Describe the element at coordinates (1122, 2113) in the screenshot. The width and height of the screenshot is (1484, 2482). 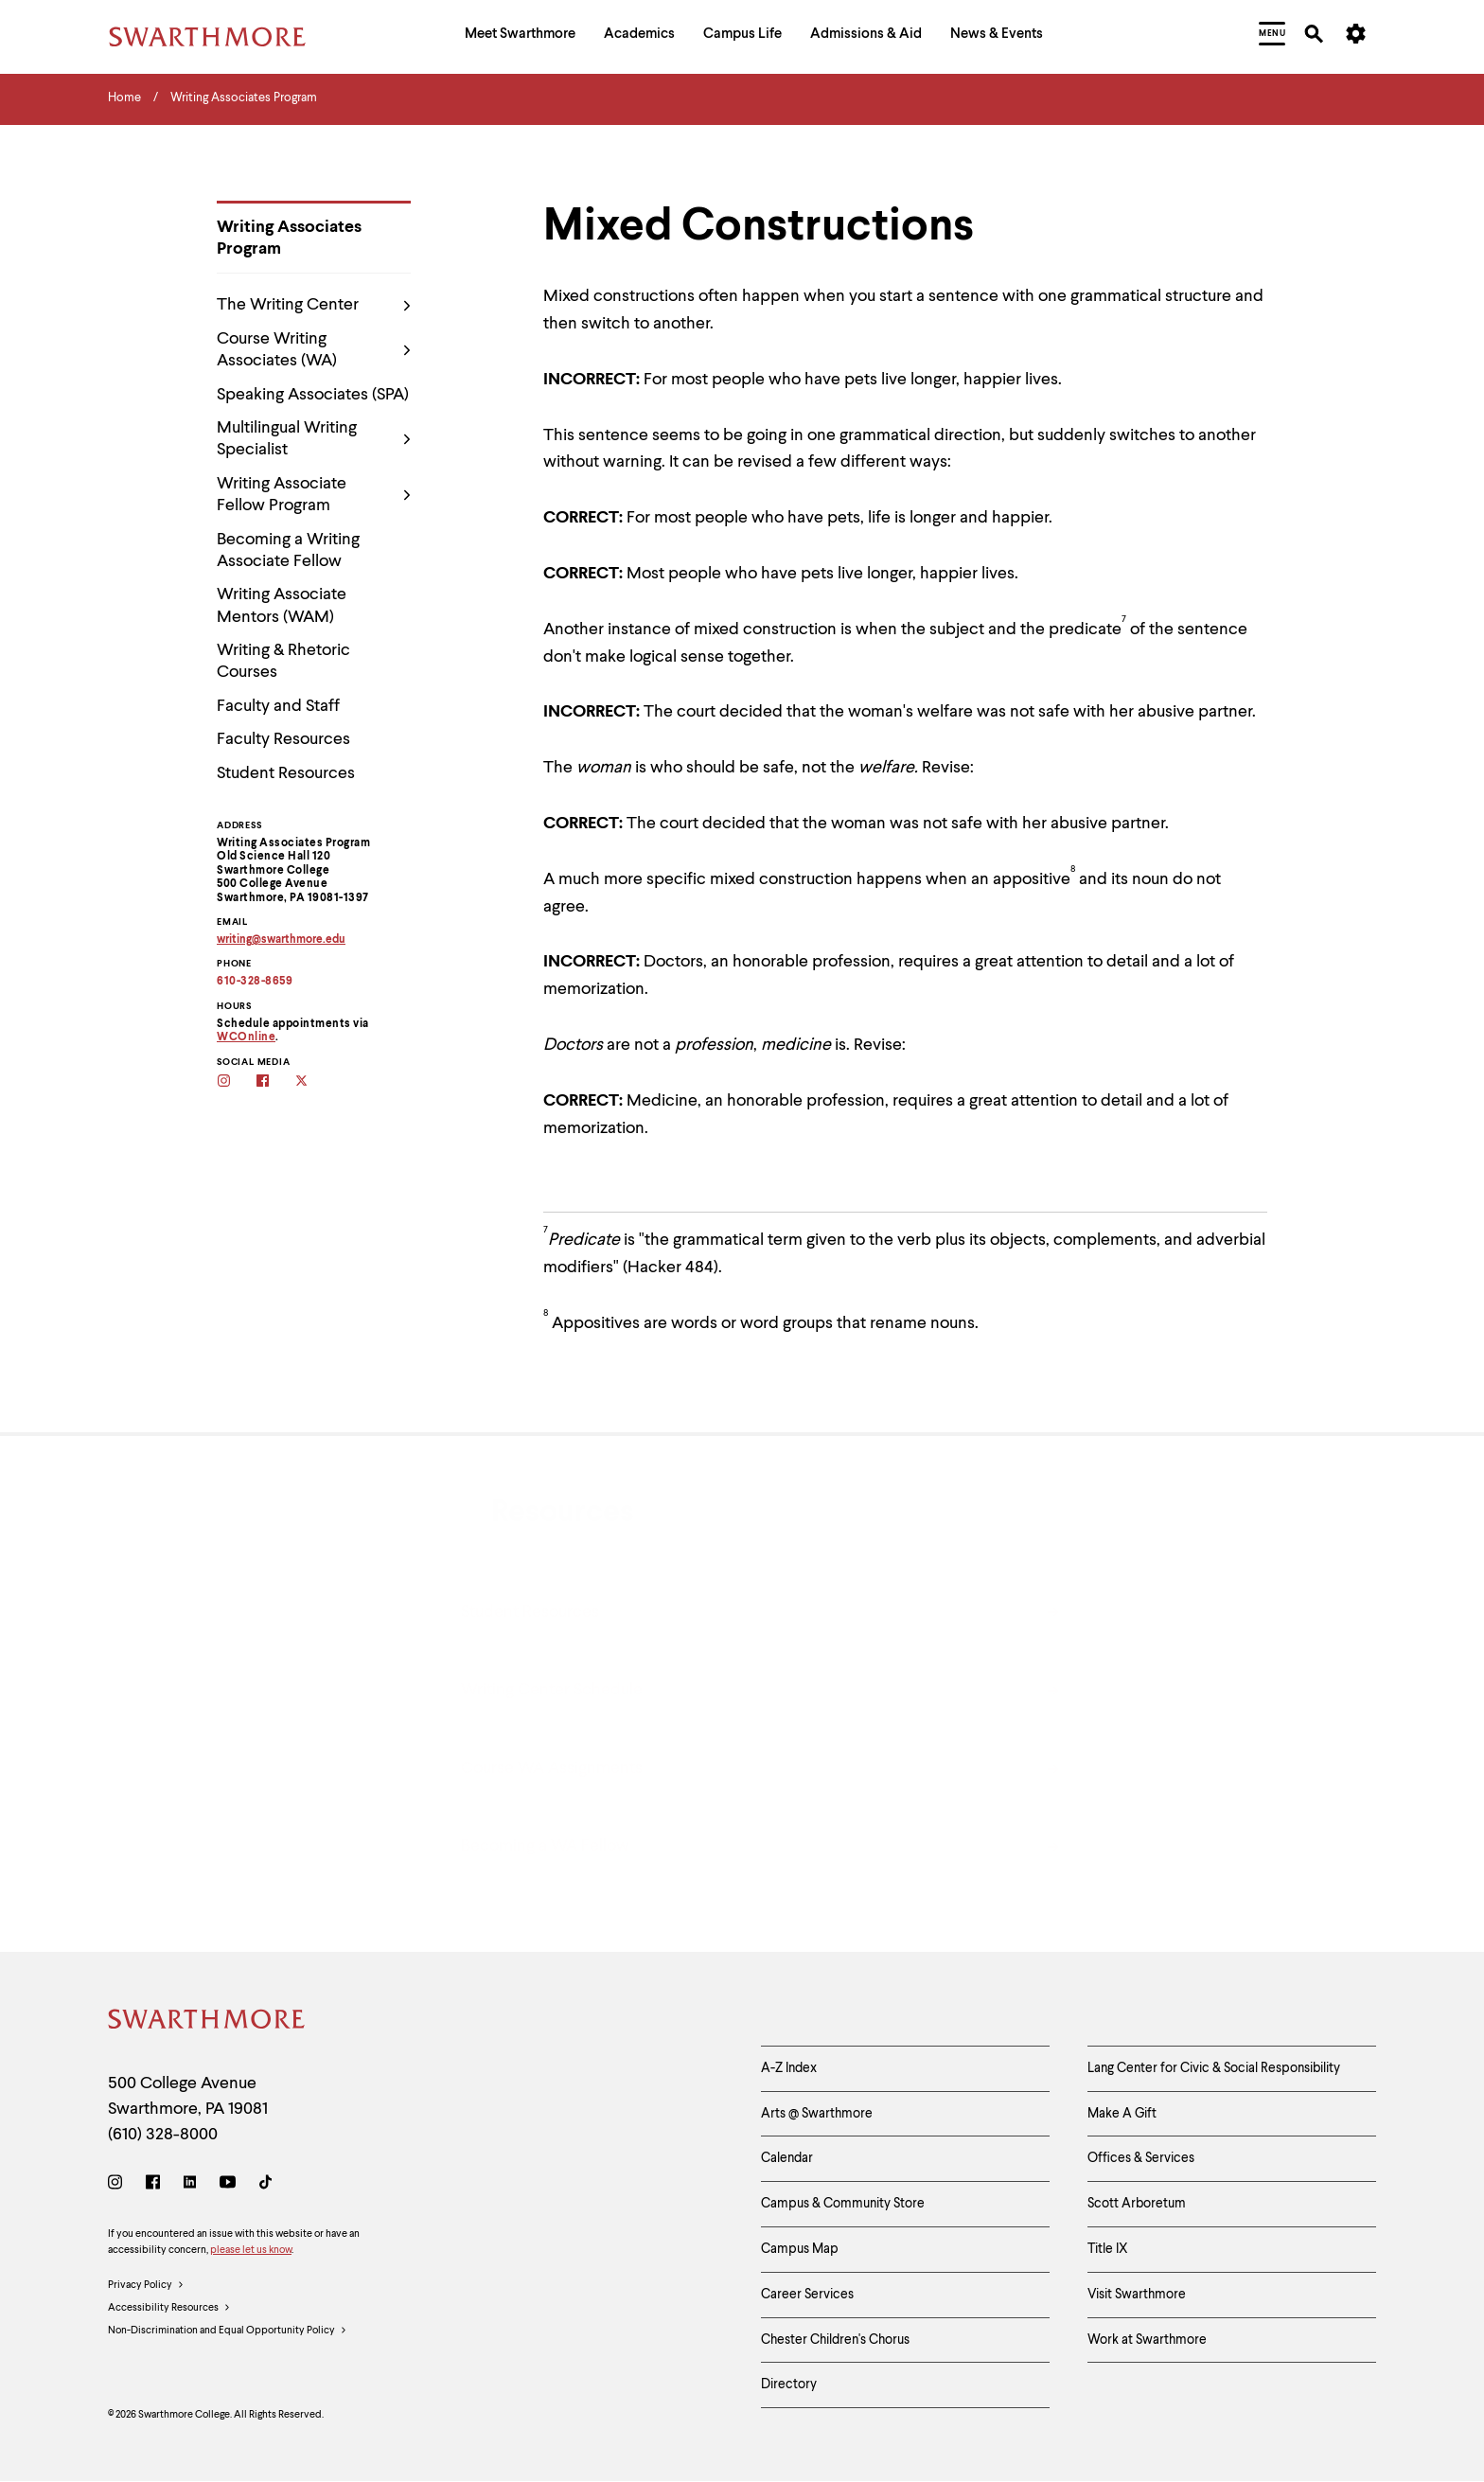
I see `Make A Gift` at that location.